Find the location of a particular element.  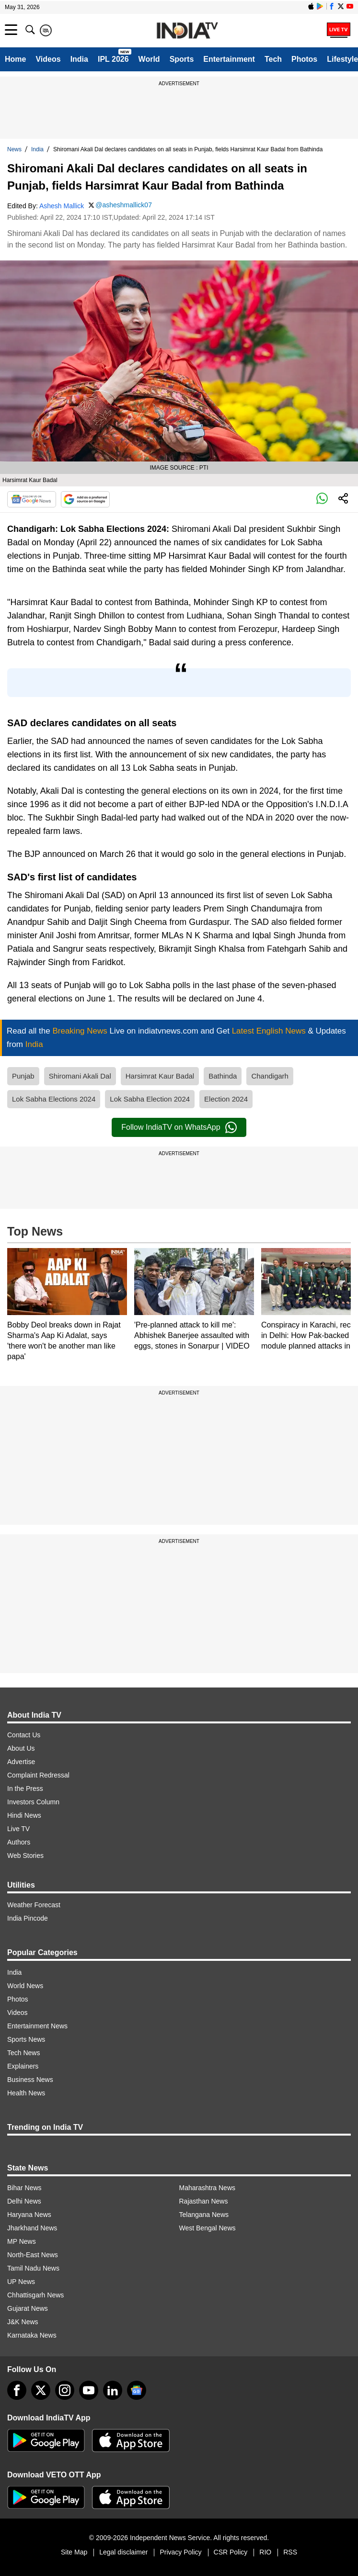

Entertainment News is located at coordinates (37, 2026).